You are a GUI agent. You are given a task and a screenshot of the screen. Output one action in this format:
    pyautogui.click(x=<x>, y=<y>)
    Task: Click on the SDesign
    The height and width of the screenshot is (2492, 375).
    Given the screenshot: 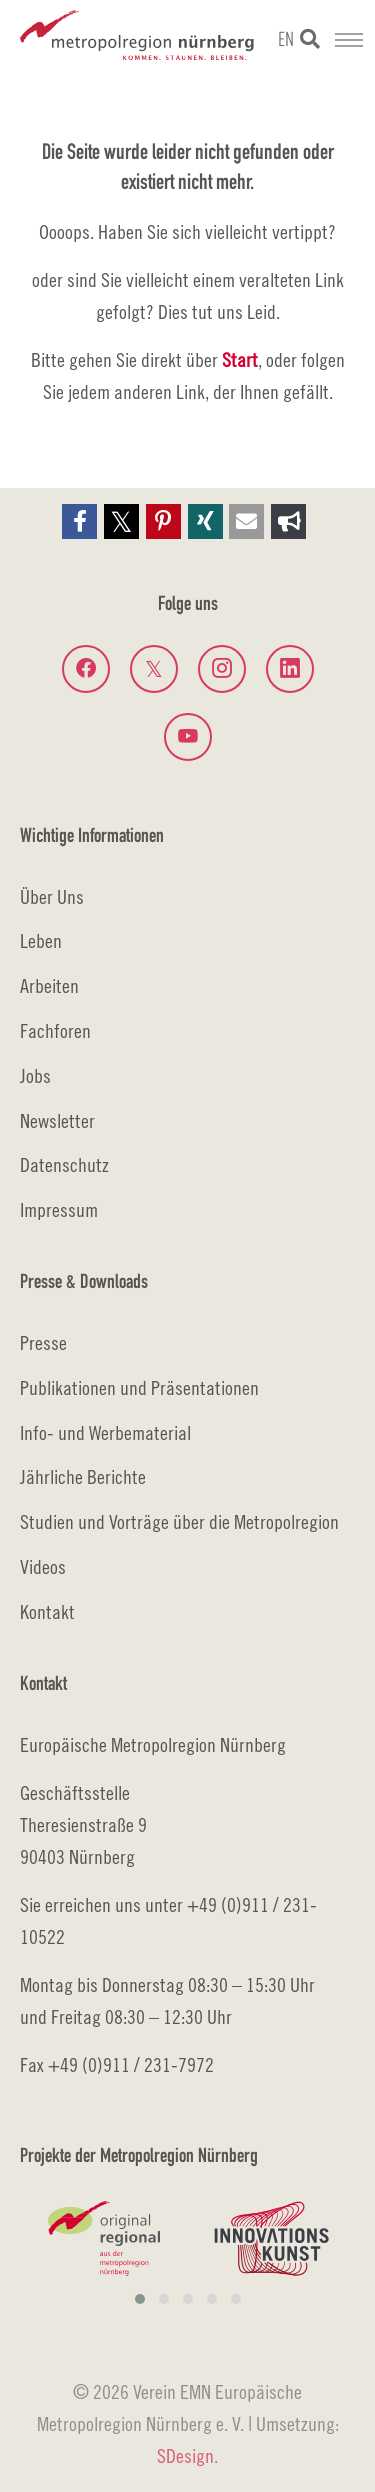 What is the action you would take?
    pyautogui.click(x=185, y=2455)
    